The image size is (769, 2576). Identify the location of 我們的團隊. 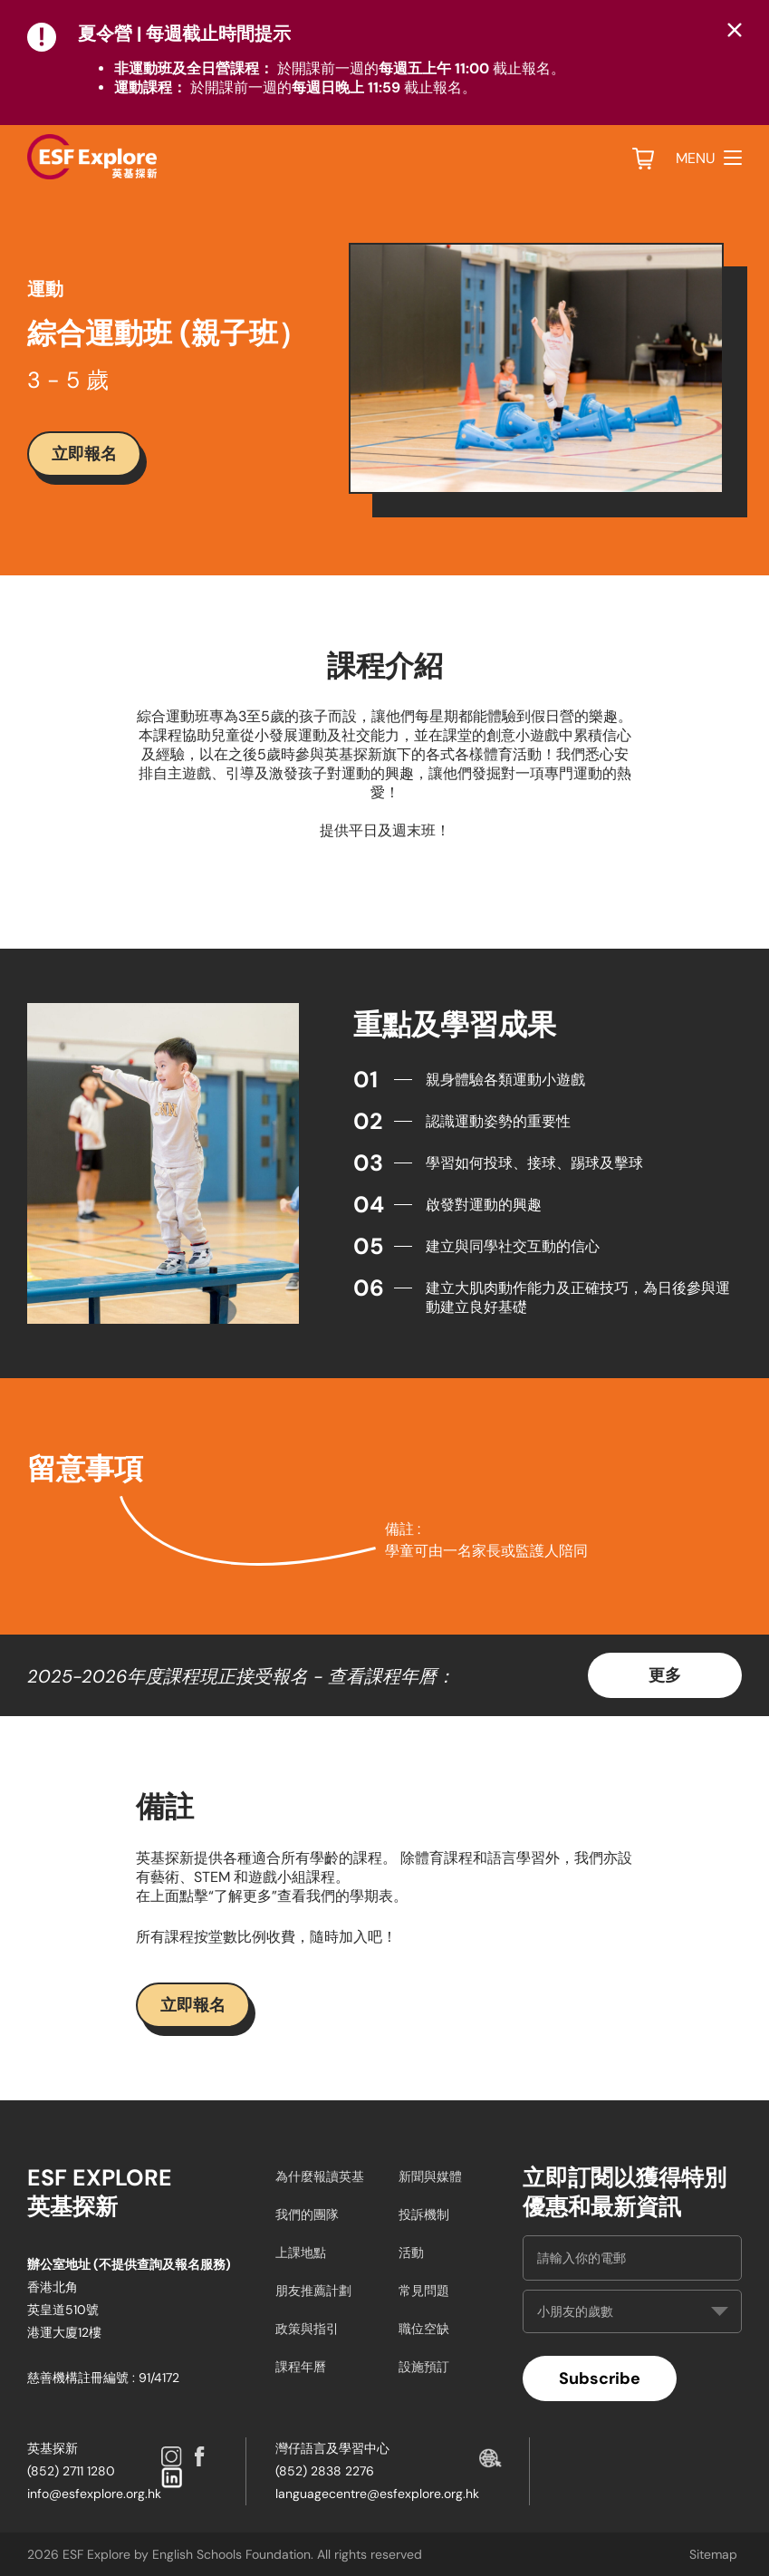
(307, 2214).